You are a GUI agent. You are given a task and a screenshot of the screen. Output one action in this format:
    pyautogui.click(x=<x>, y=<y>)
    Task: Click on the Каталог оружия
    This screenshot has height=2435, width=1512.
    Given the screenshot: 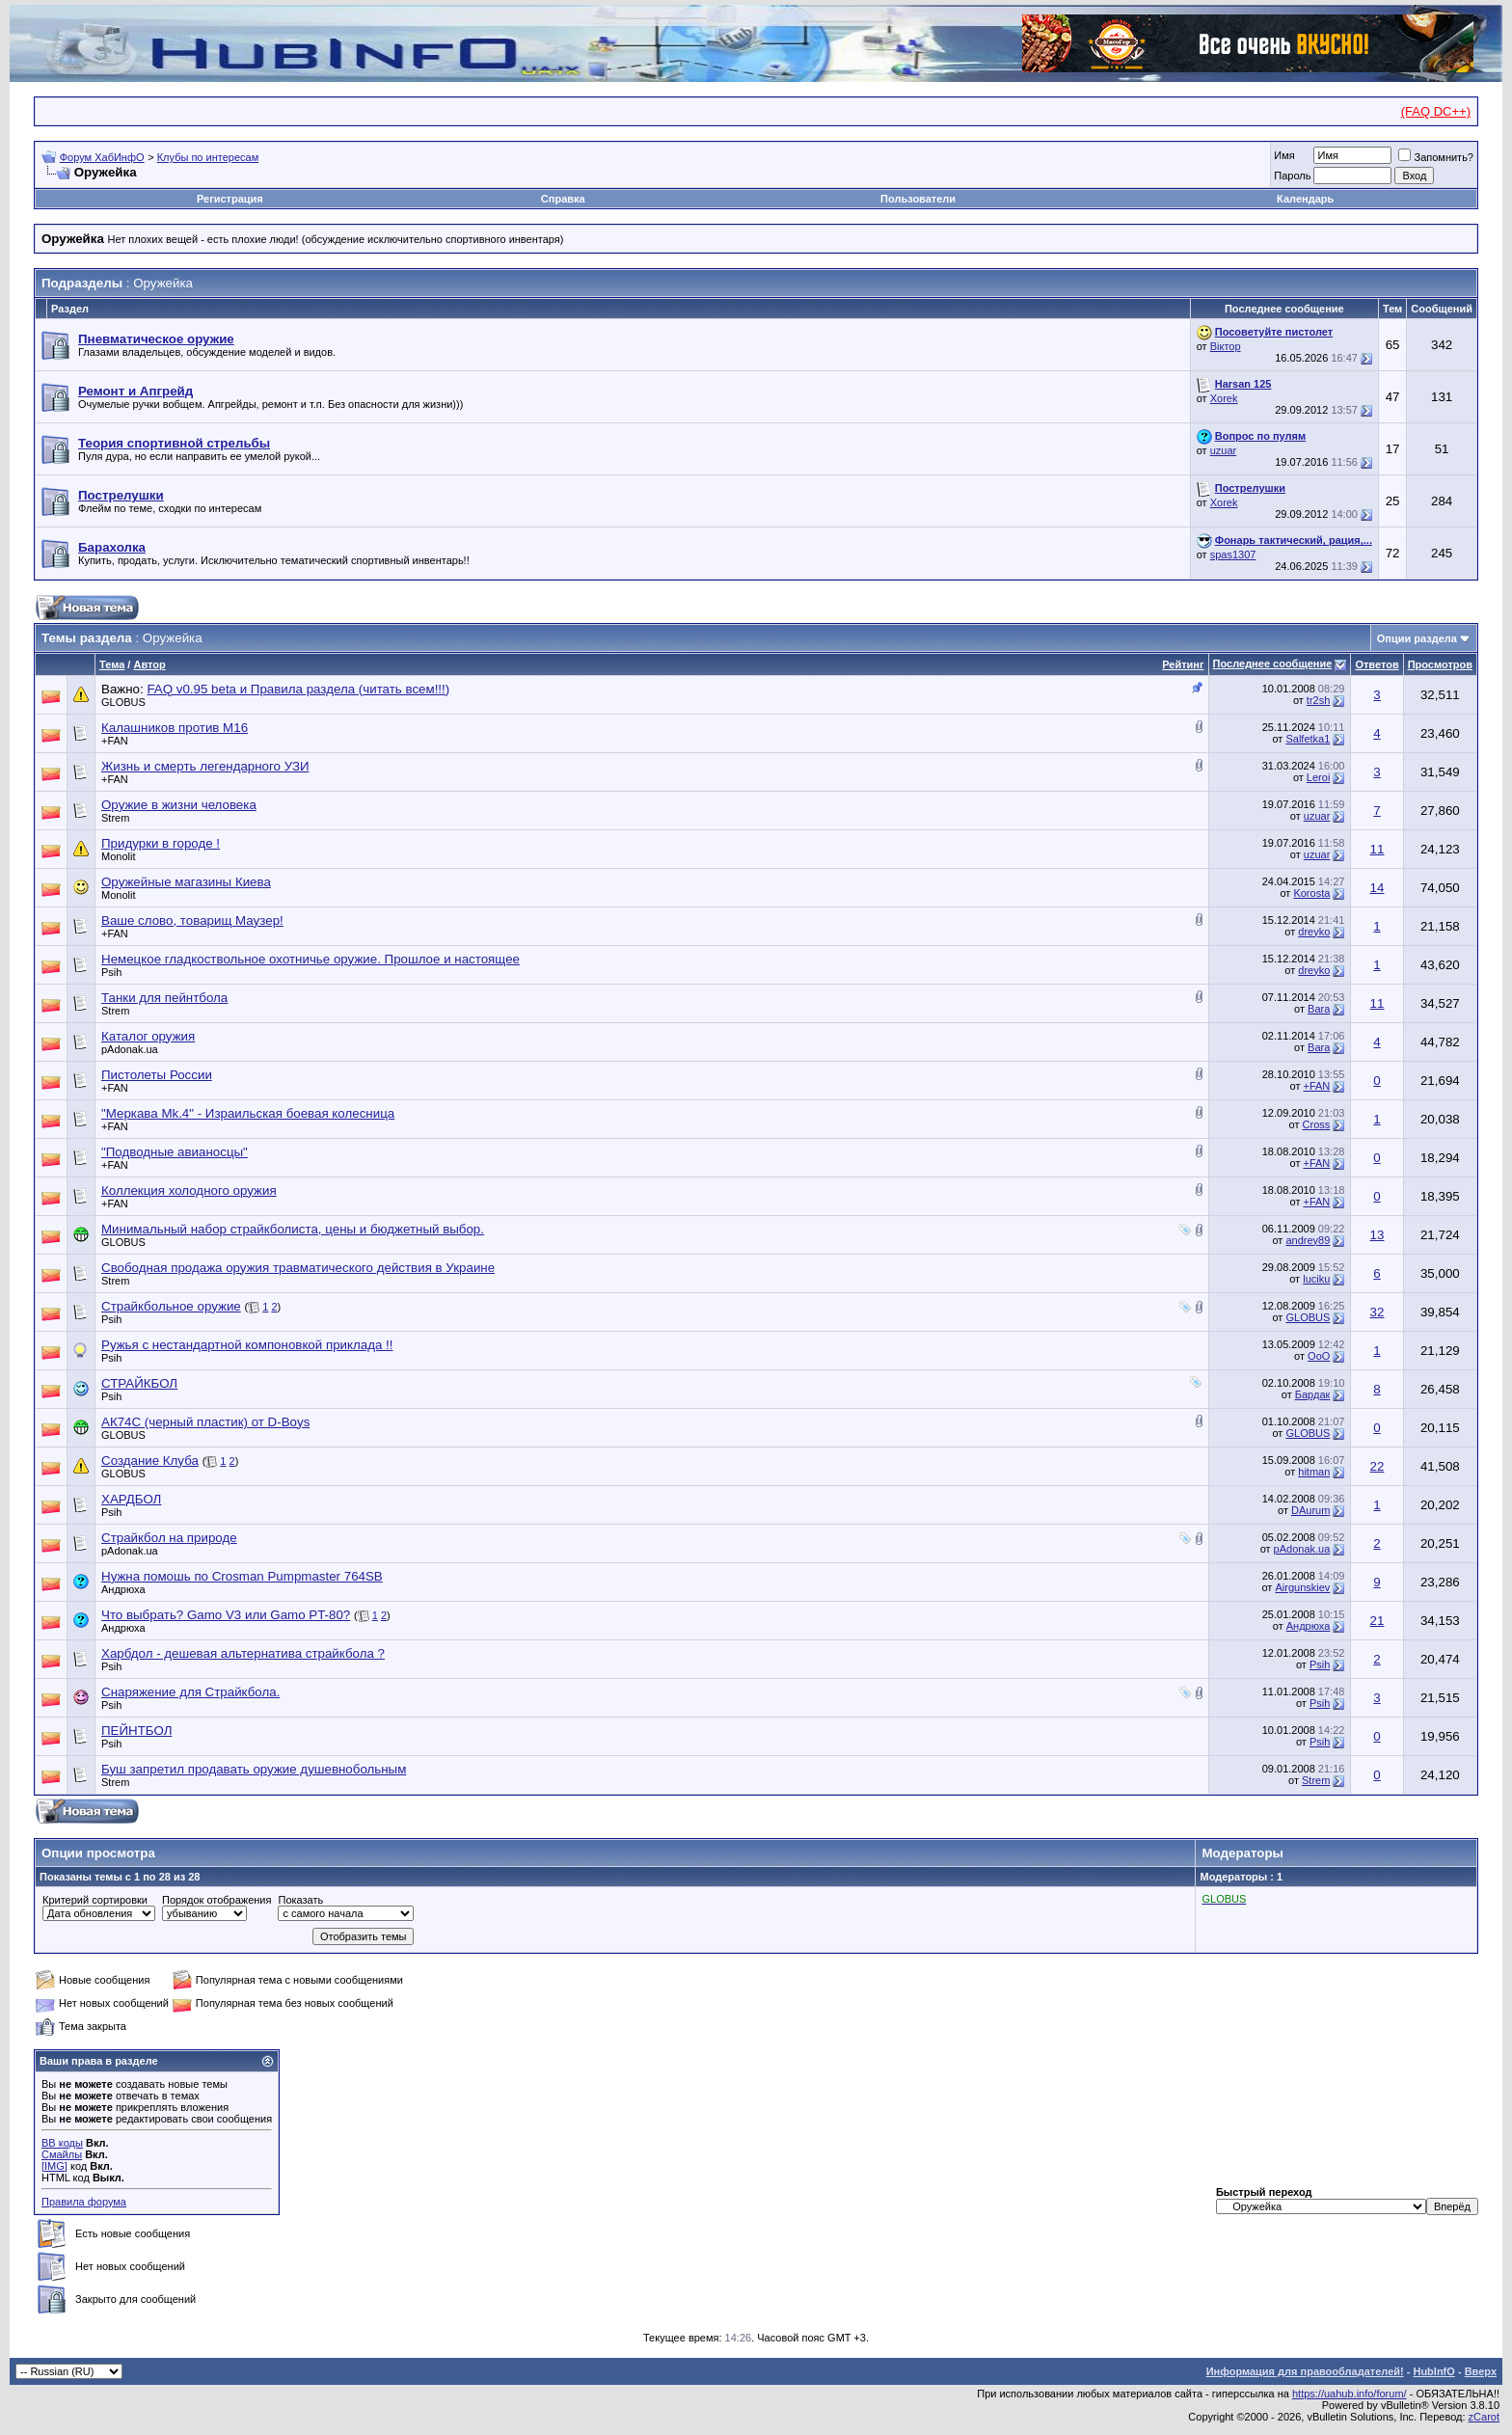 What is the action you would take?
    pyautogui.click(x=148, y=1036)
    